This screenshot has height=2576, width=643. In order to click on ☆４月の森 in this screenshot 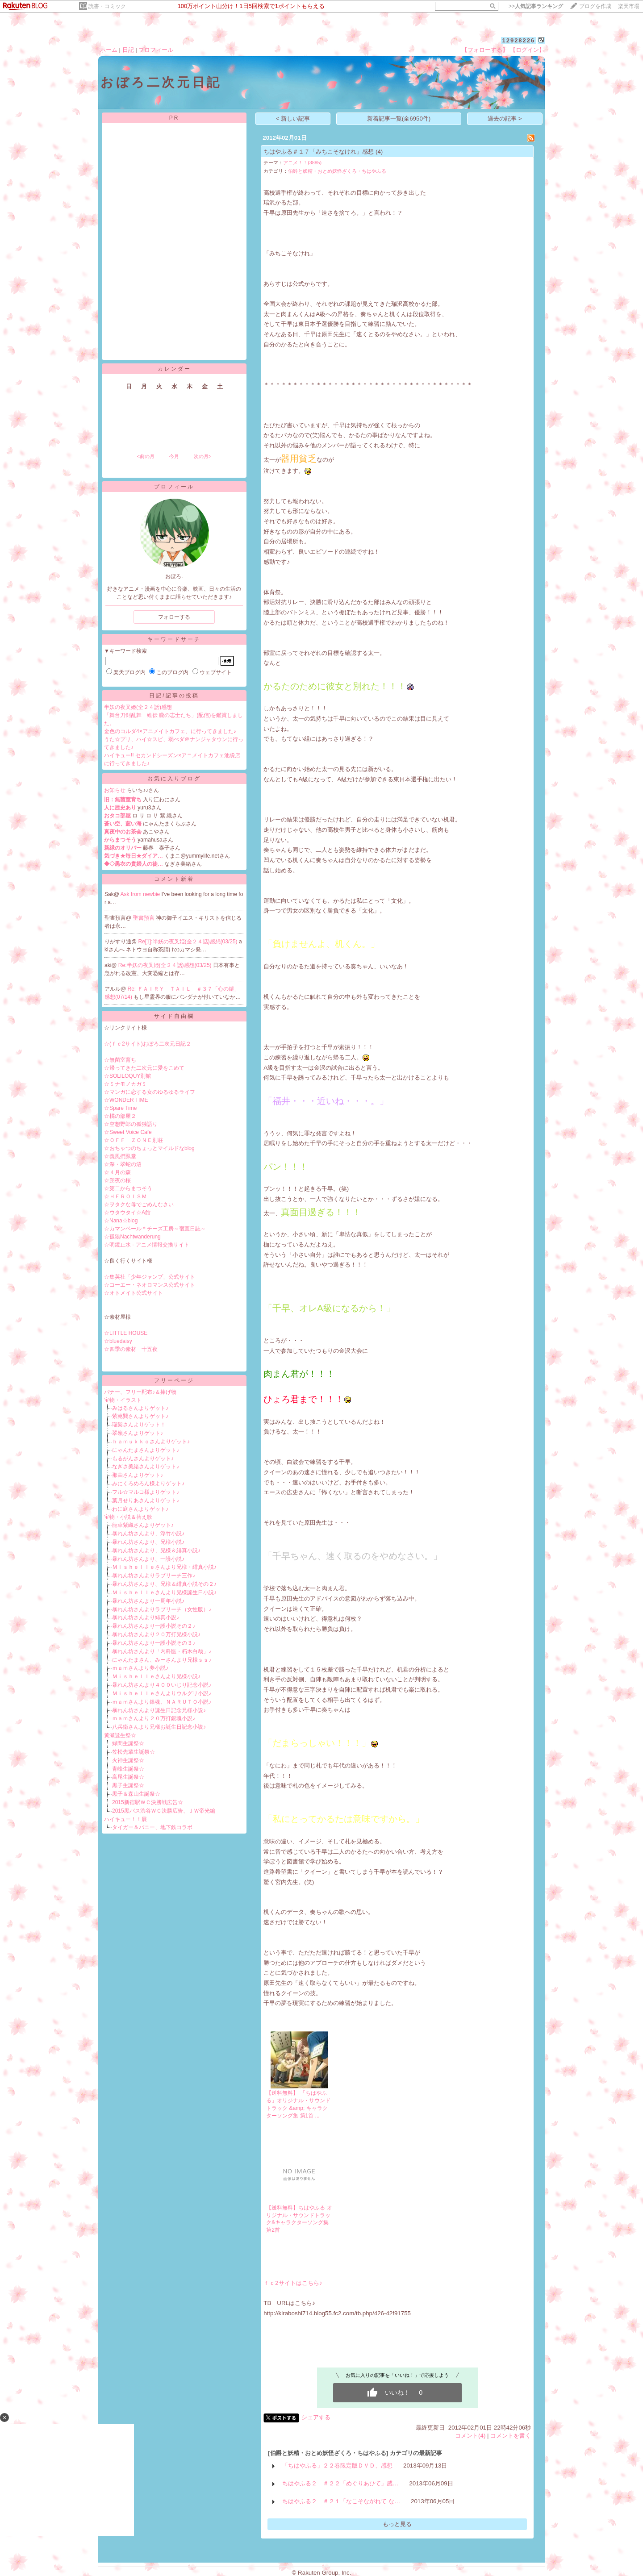, I will do `click(117, 1172)`.